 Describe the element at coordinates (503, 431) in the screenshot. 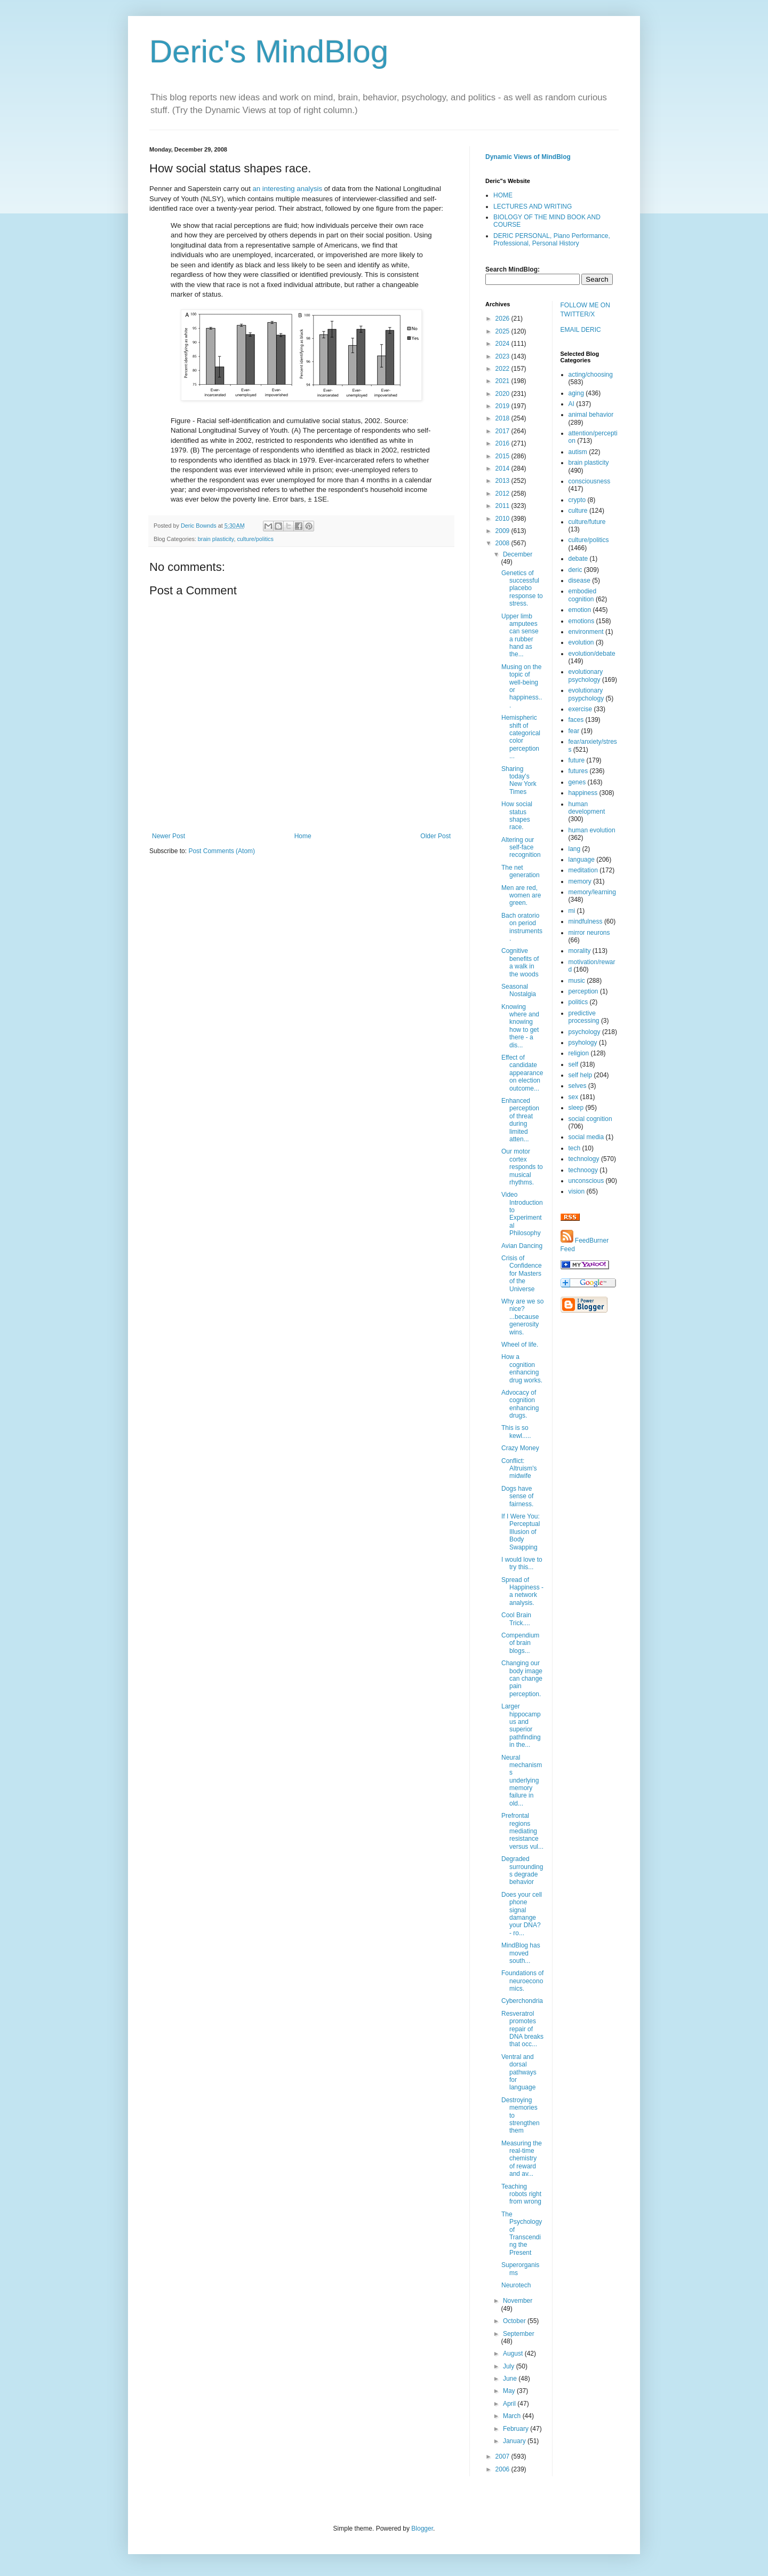

I see `2017` at that location.